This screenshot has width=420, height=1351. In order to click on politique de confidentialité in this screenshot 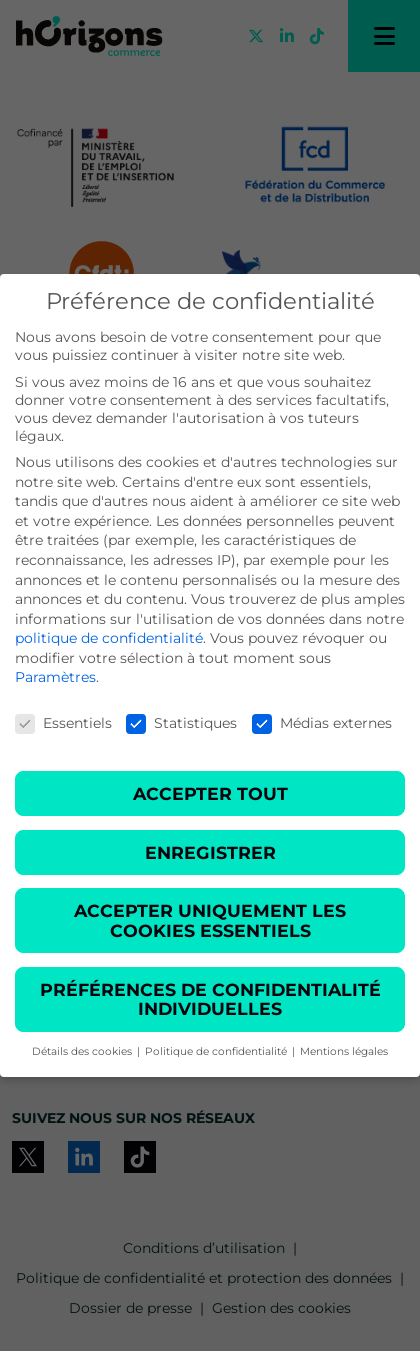, I will do `click(109, 638)`.